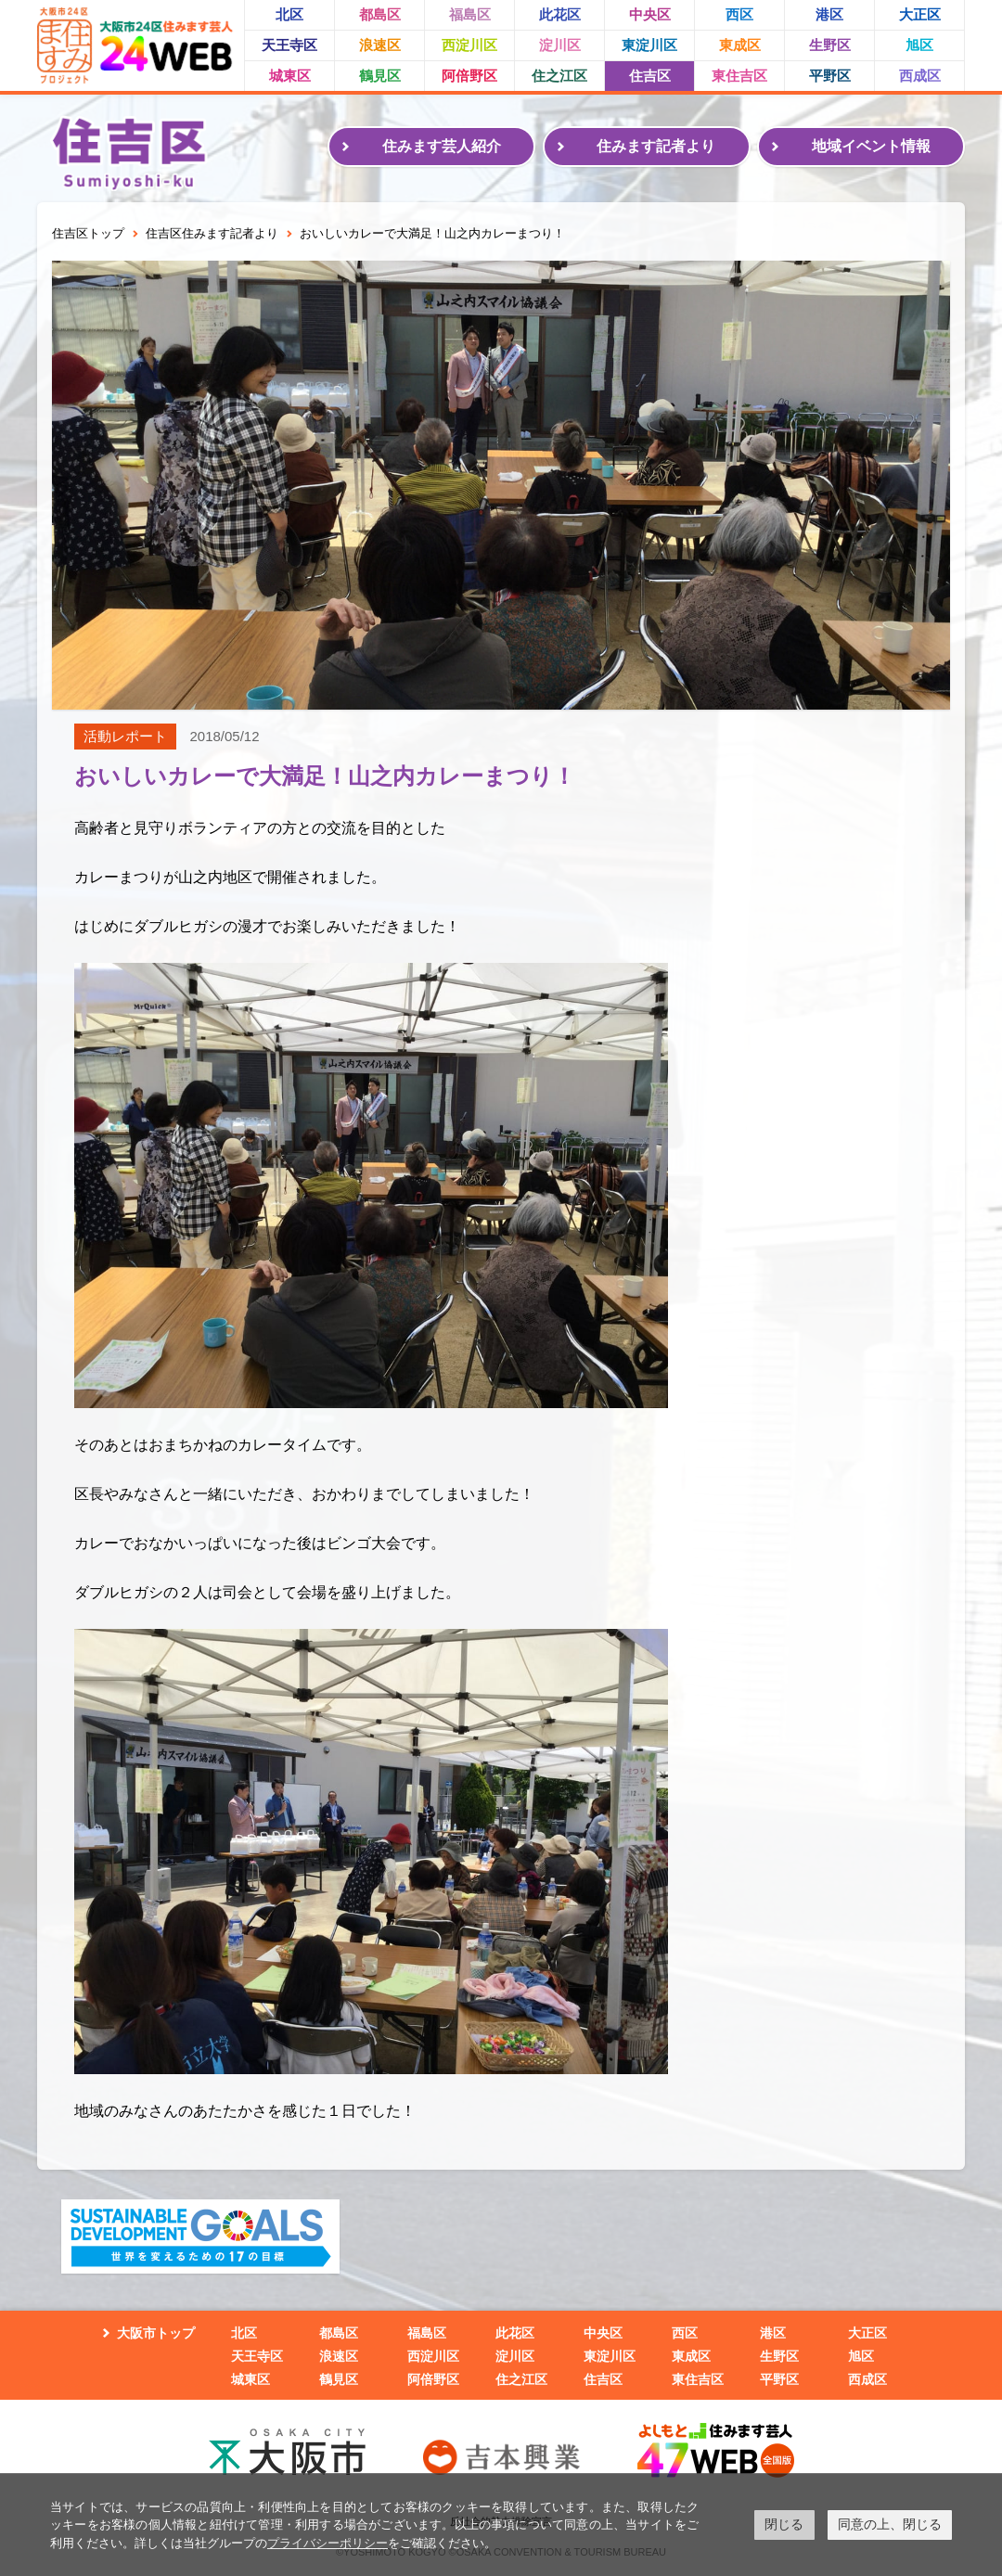 This screenshot has width=1002, height=2576. What do you see at coordinates (739, 14) in the screenshot?
I see `西区` at bounding box center [739, 14].